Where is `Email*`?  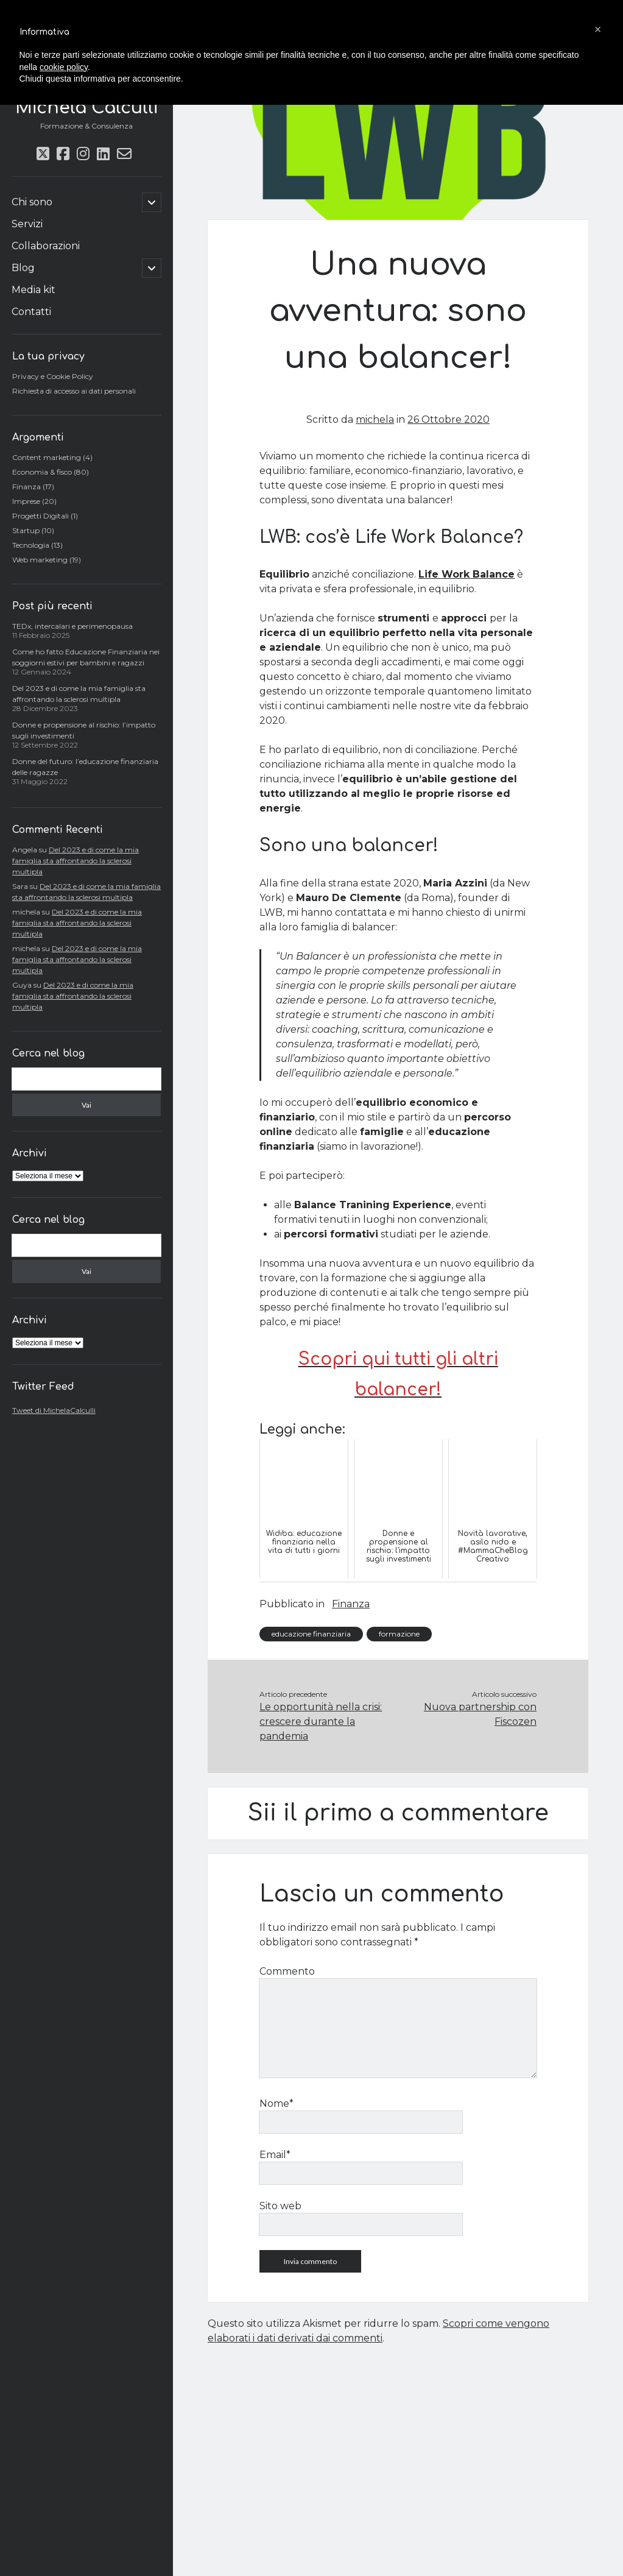
Email* is located at coordinates (274, 2154).